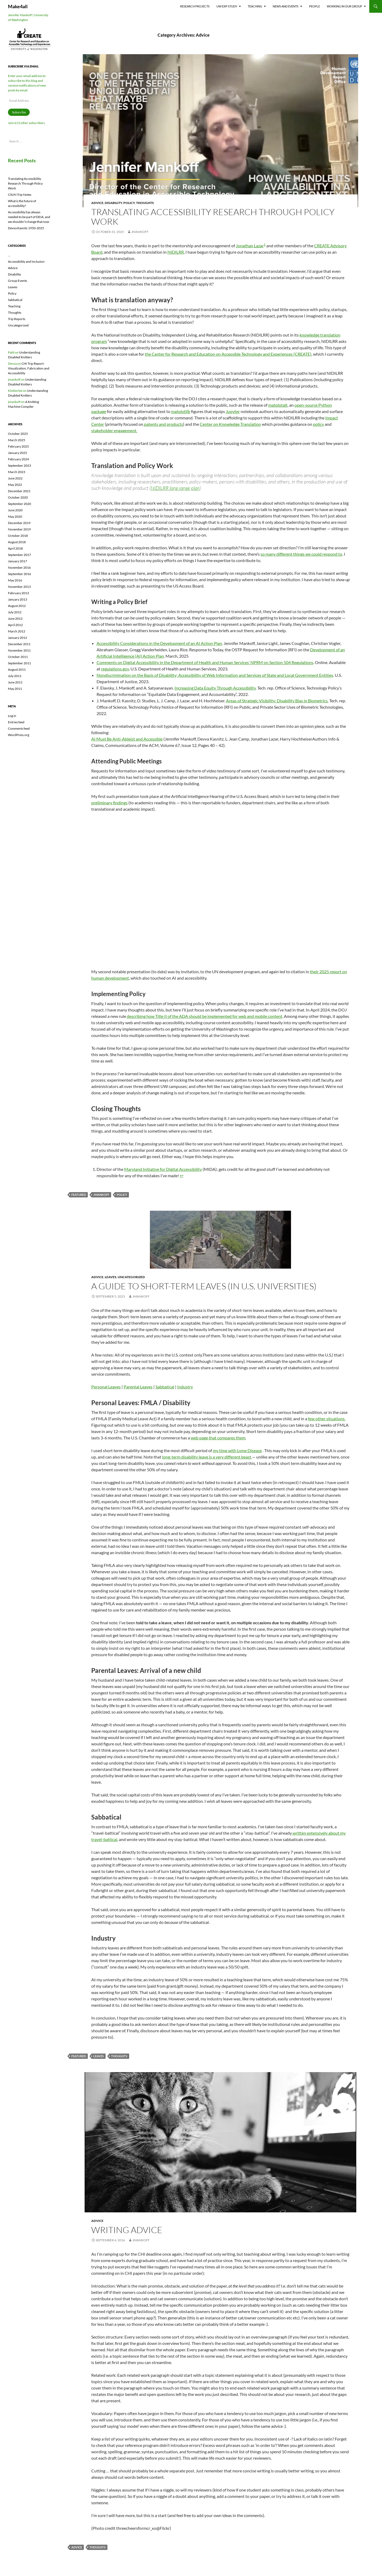 The width and height of the screenshot is (382, 2576). I want to click on August 2012, so click(17, 606).